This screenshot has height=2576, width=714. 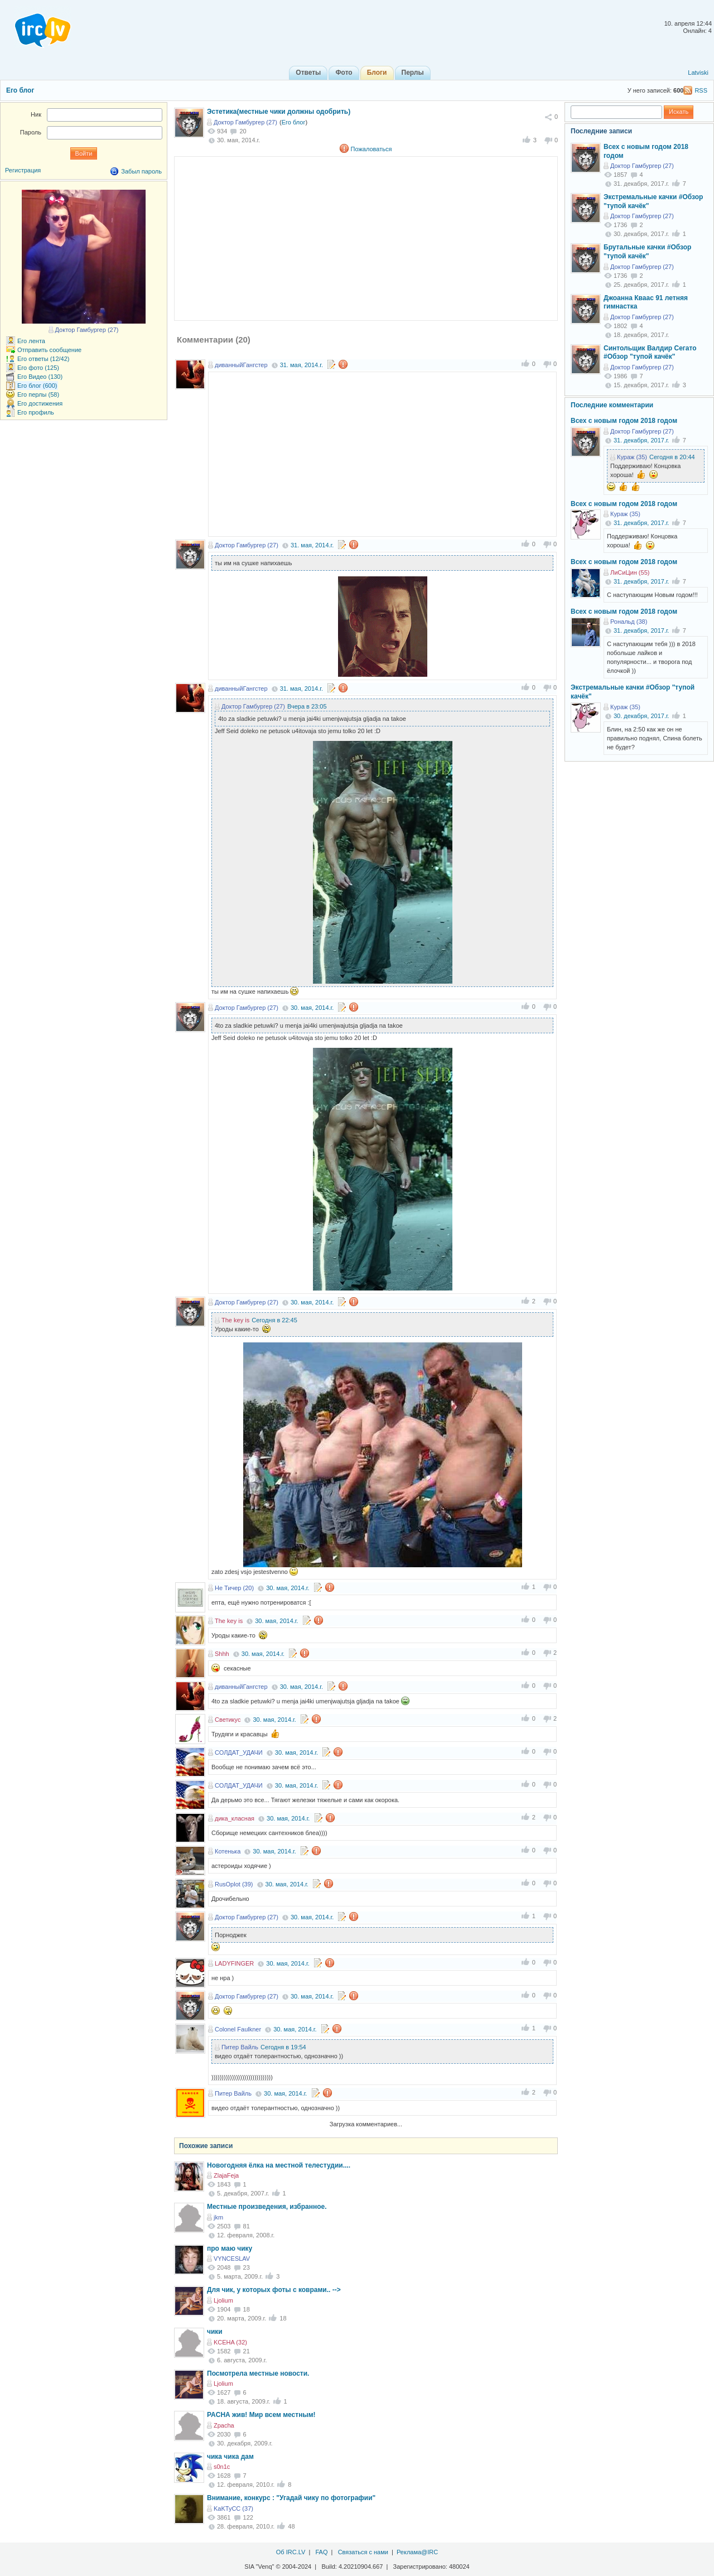 What do you see at coordinates (698, 72) in the screenshot?
I see `Latviski` at bounding box center [698, 72].